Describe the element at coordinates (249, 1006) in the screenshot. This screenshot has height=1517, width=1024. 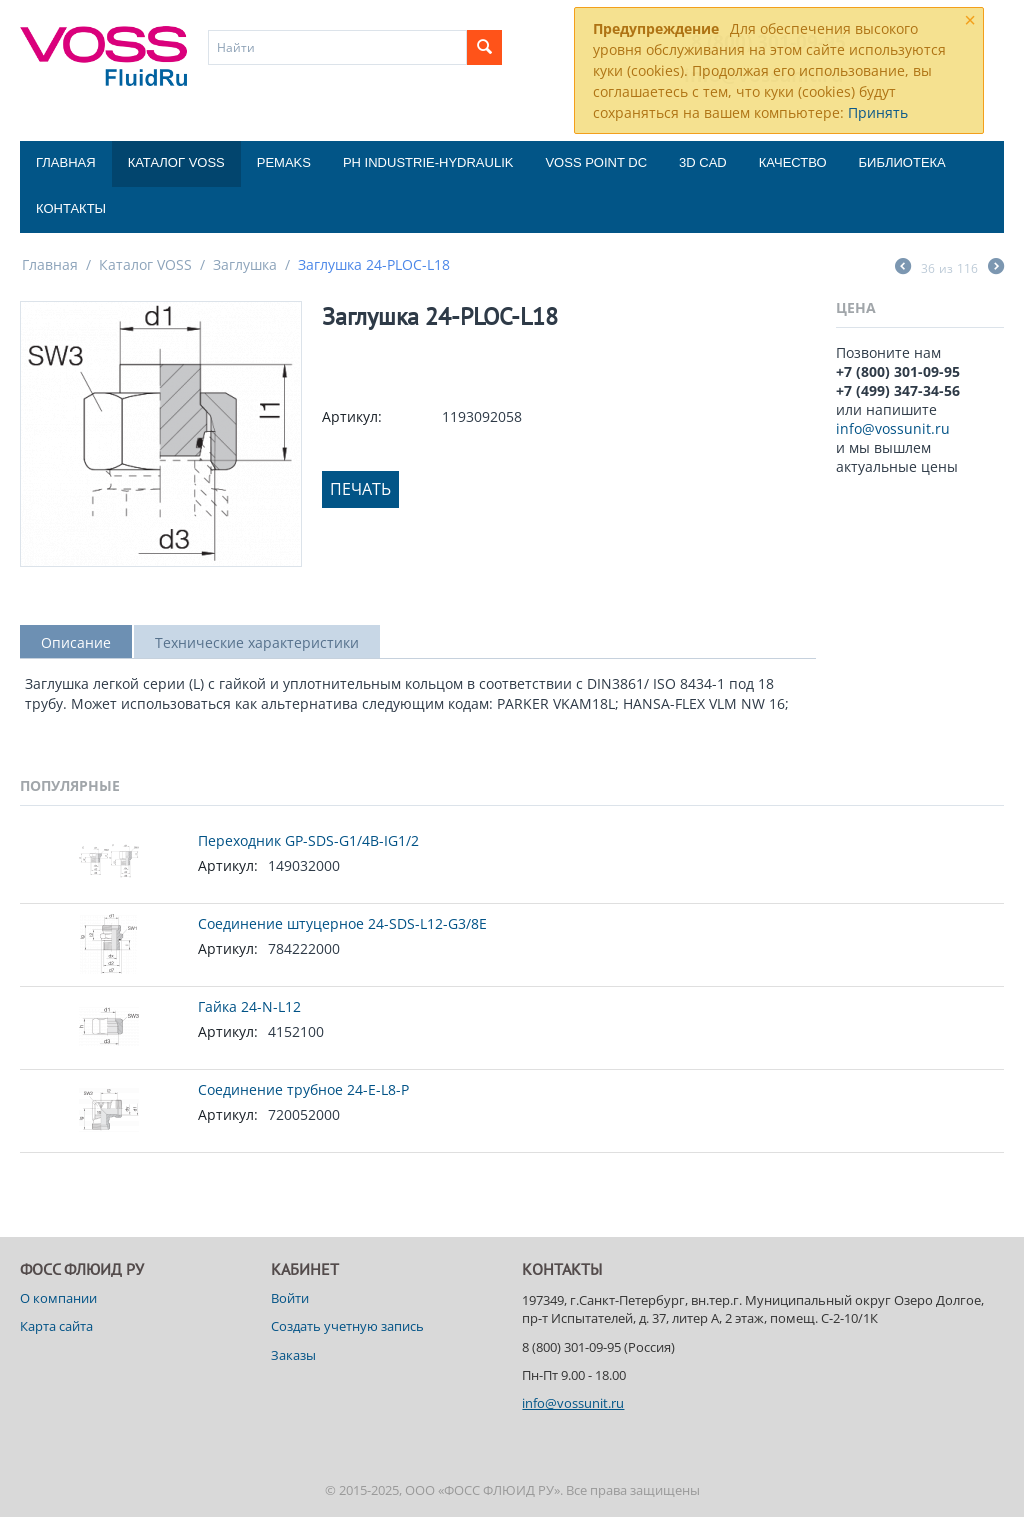
I see `Гайка 24-N-L12` at that location.